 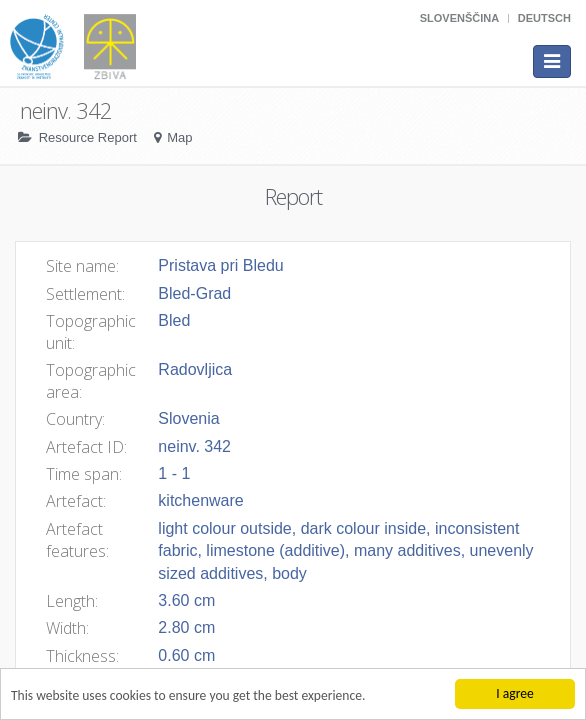 What do you see at coordinates (459, 18) in the screenshot?
I see `Slovenščina` at bounding box center [459, 18].